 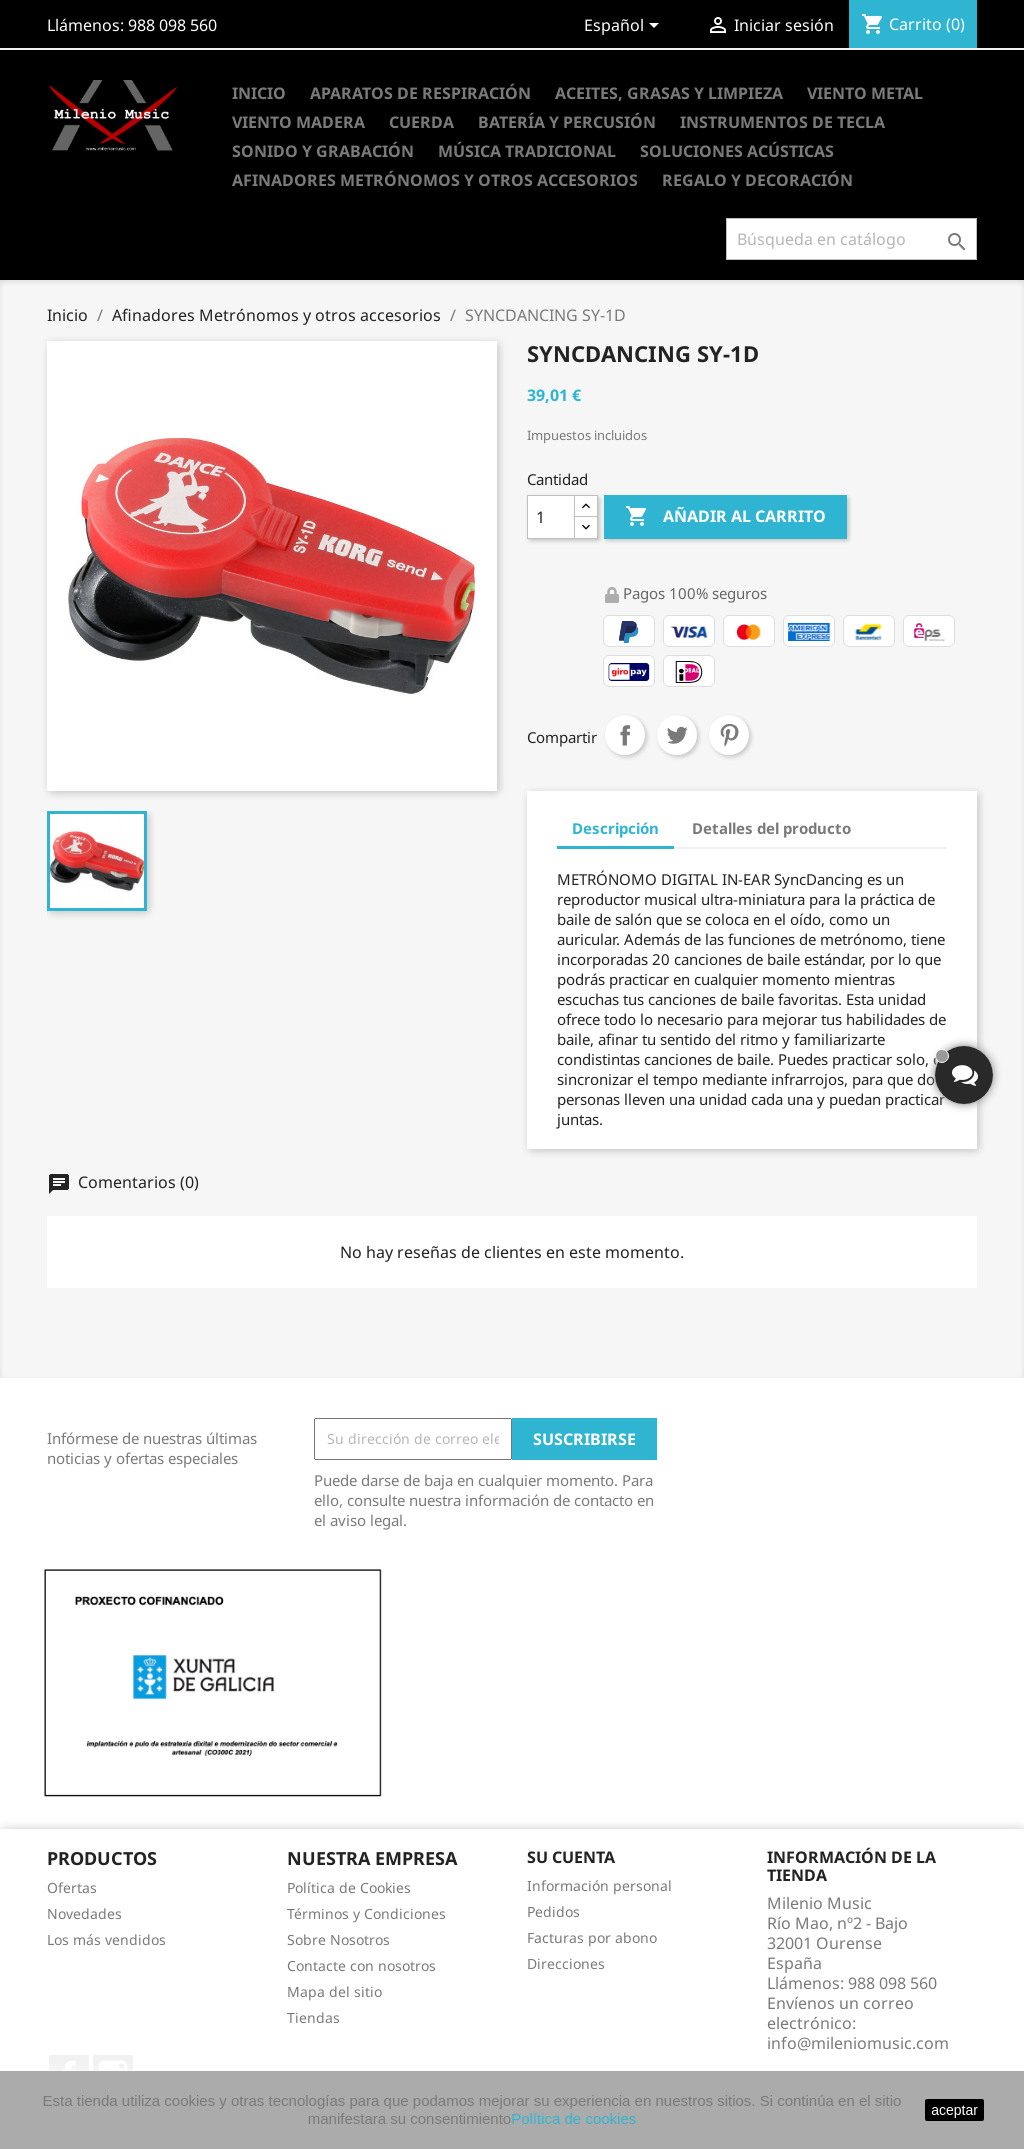 What do you see at coordinates (571, 1857) in the screenshot?
I see `Su cuenta` at bounding box center [571, 1857].